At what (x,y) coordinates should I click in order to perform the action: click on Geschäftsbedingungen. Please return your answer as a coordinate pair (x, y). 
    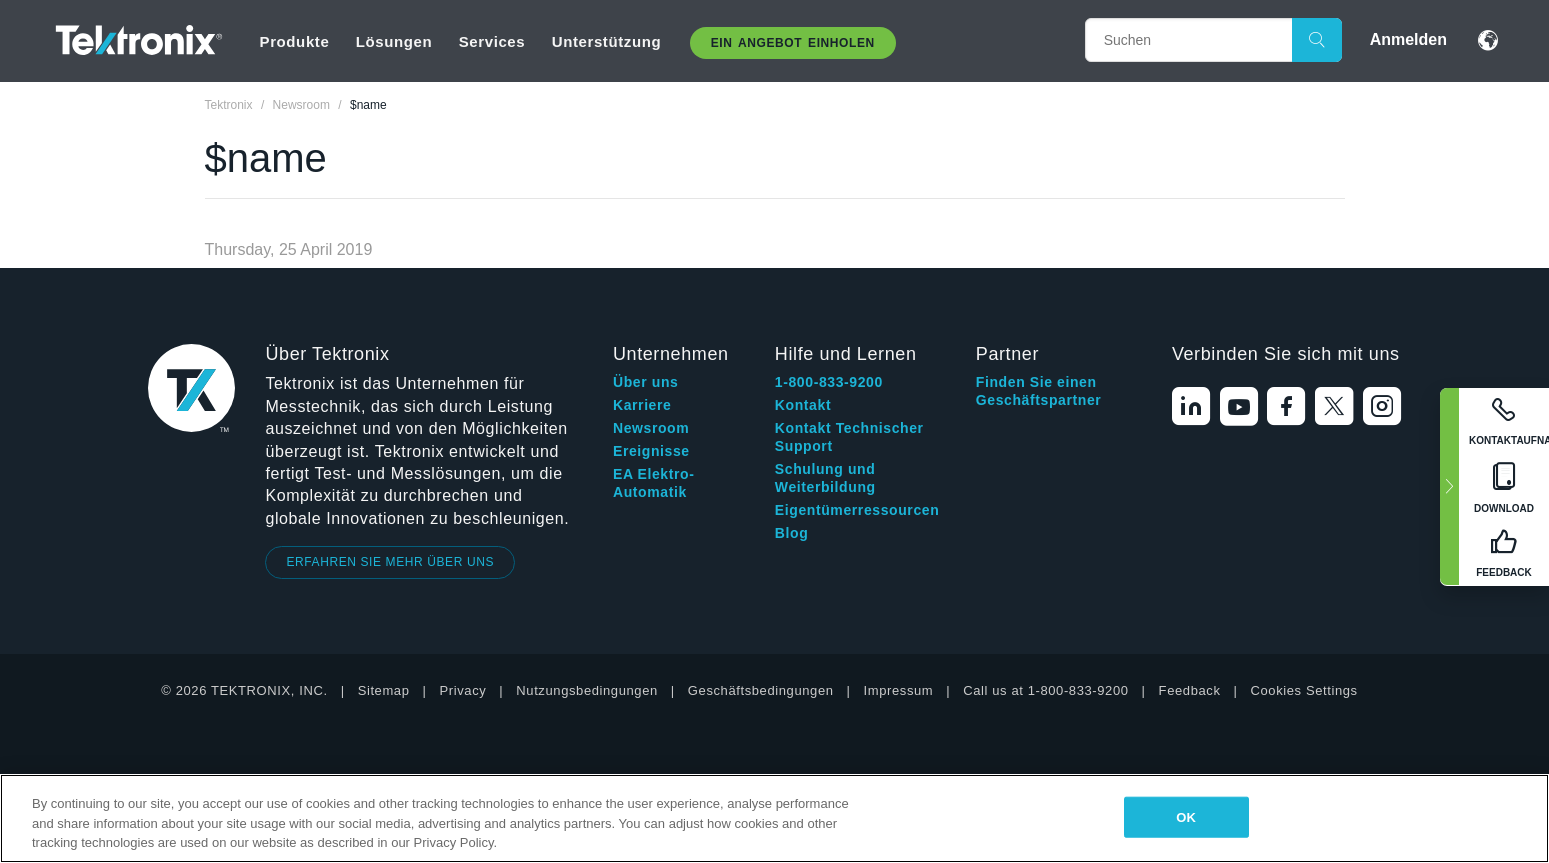
    Looking at the image, I should click on (761, 690).